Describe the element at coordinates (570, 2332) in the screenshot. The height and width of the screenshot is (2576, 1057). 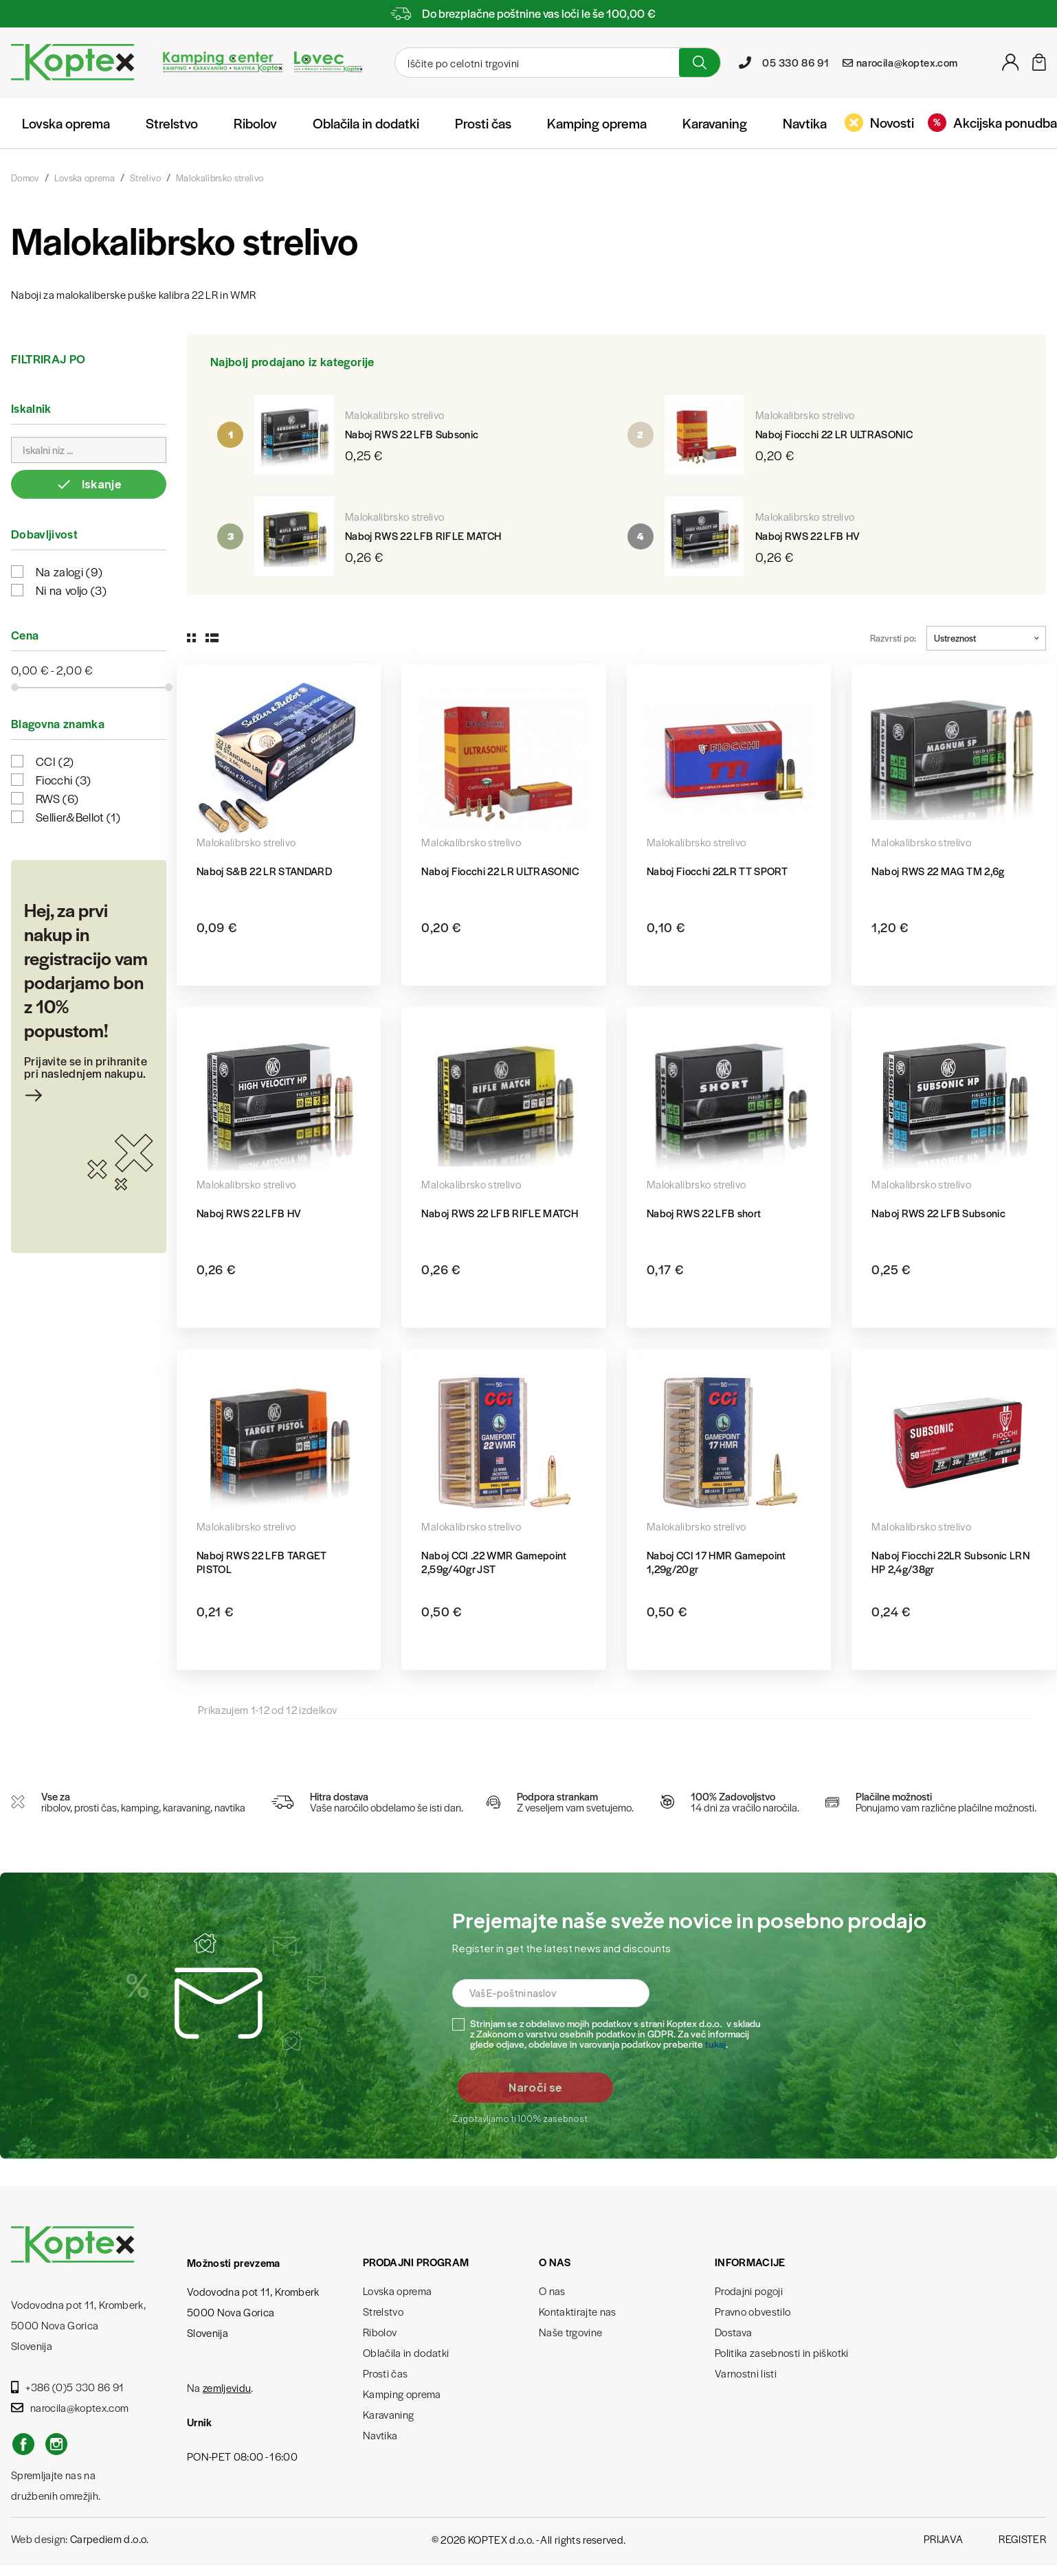
I see `Naše trgovine` at that location.